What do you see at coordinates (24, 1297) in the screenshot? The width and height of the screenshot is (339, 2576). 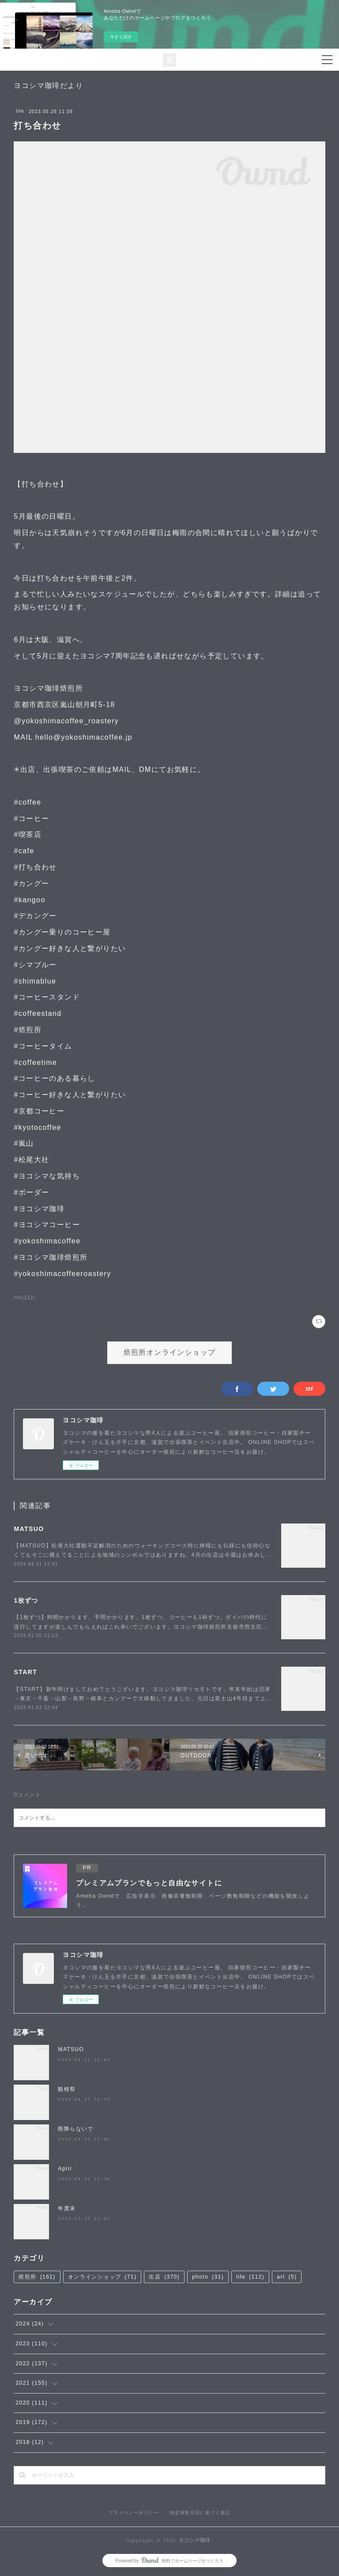 I see `life(112)` at bounding box center [24, 1297].